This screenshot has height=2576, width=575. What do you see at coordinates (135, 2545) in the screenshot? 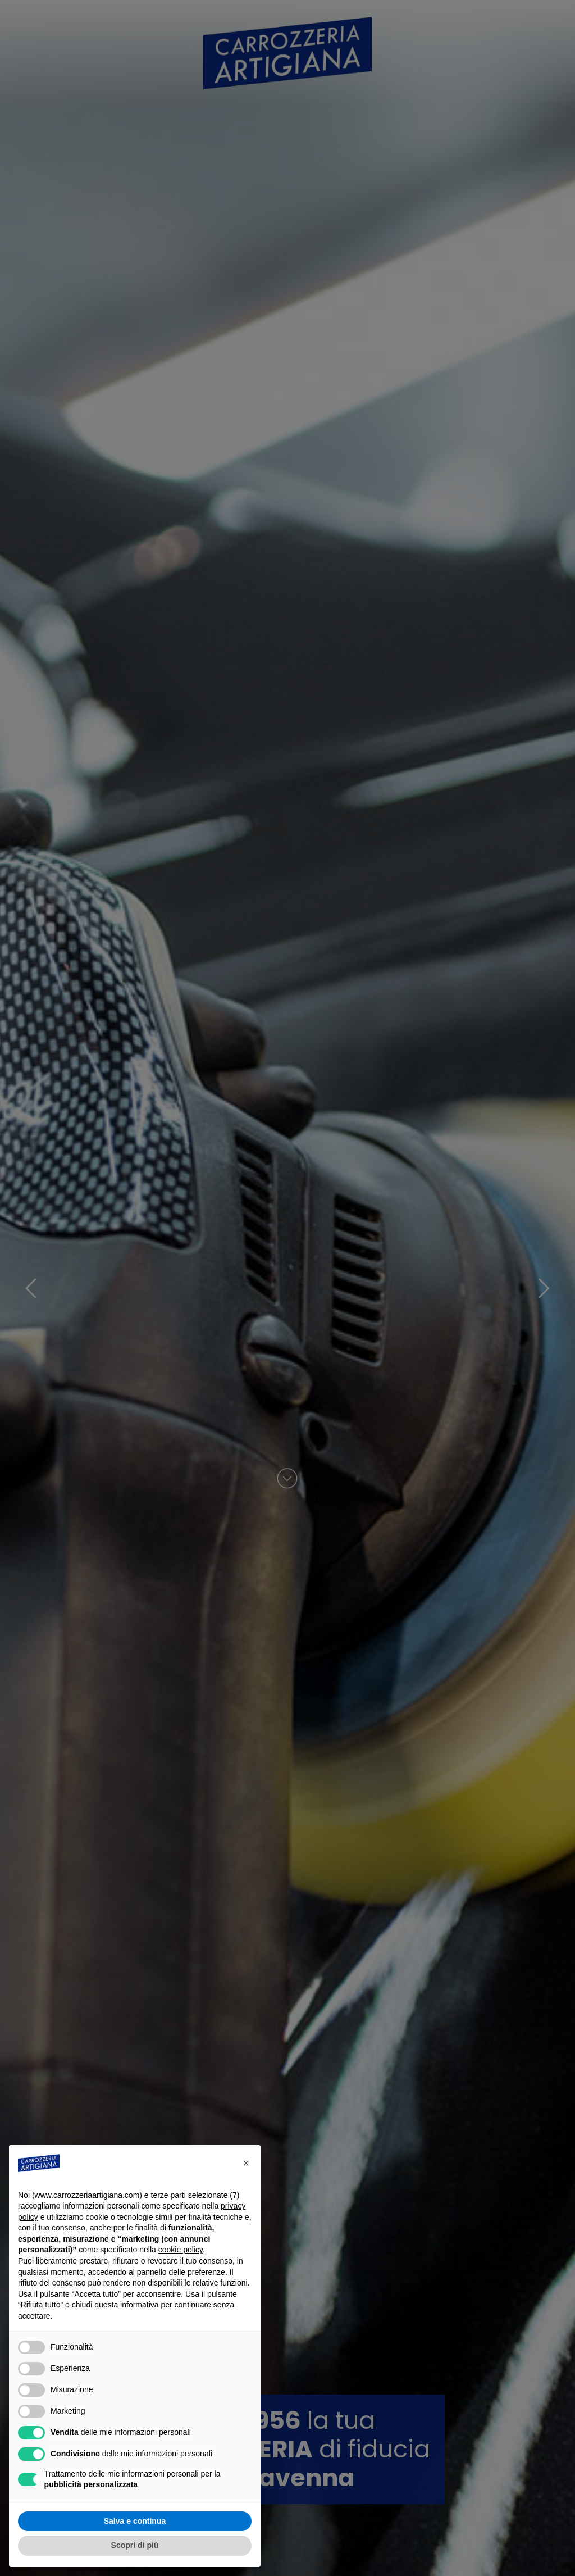
I see `Scopri di più [button]` at bounding box center [135, 2545].